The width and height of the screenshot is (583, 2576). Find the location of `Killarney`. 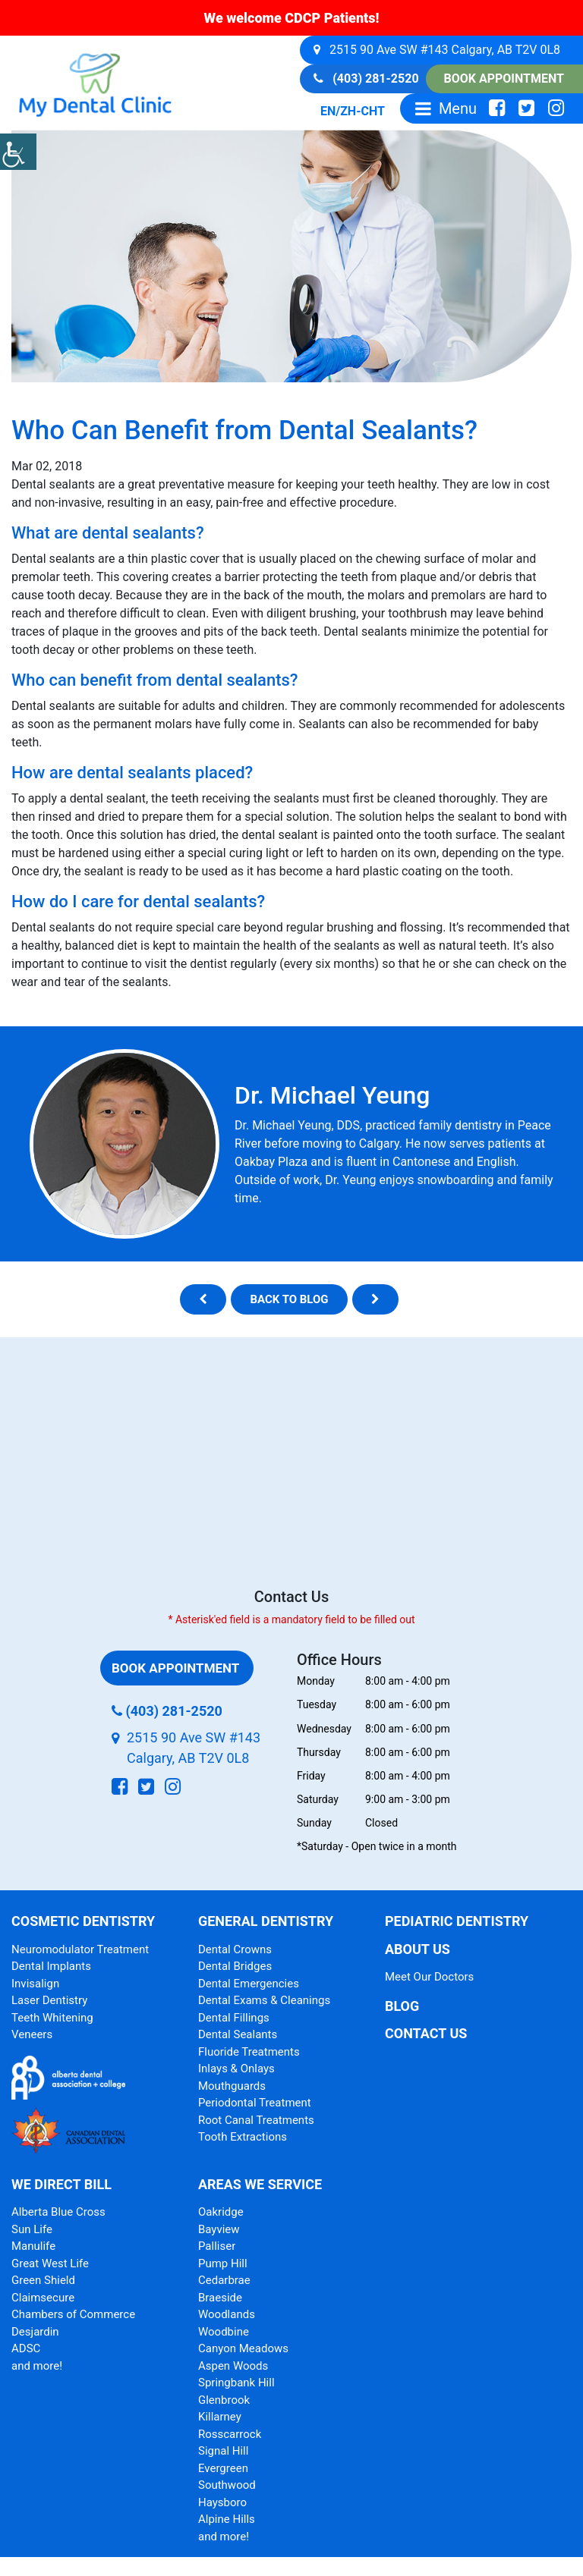

Killarney is located at coordinates (219, 2417).